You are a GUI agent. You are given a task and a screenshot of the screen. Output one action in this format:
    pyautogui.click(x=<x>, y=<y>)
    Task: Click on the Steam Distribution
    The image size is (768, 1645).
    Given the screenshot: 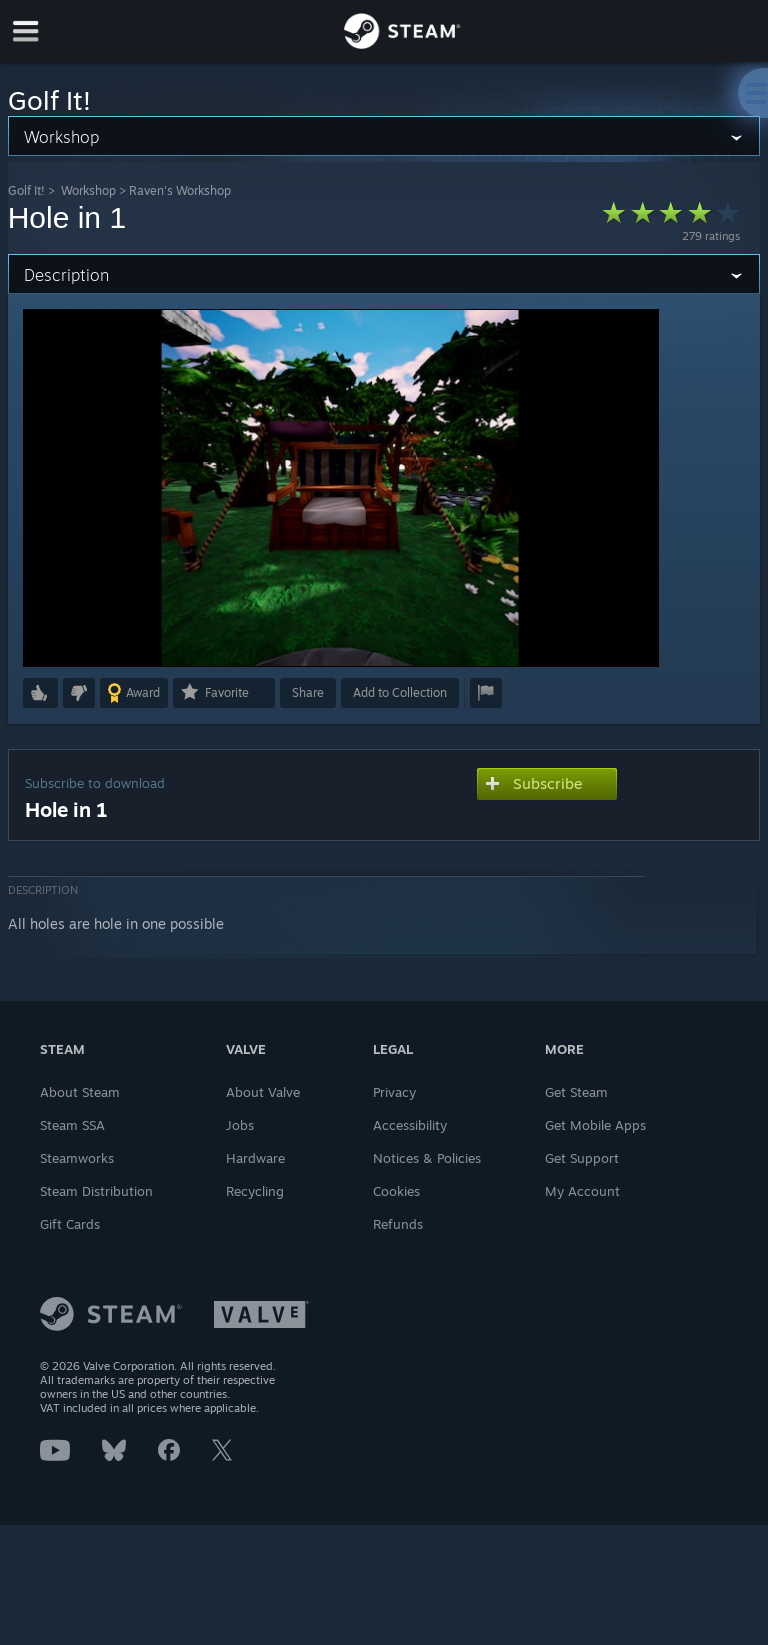 What is the action you would take?
    pyautogui.click(x=96, y=1191)
    